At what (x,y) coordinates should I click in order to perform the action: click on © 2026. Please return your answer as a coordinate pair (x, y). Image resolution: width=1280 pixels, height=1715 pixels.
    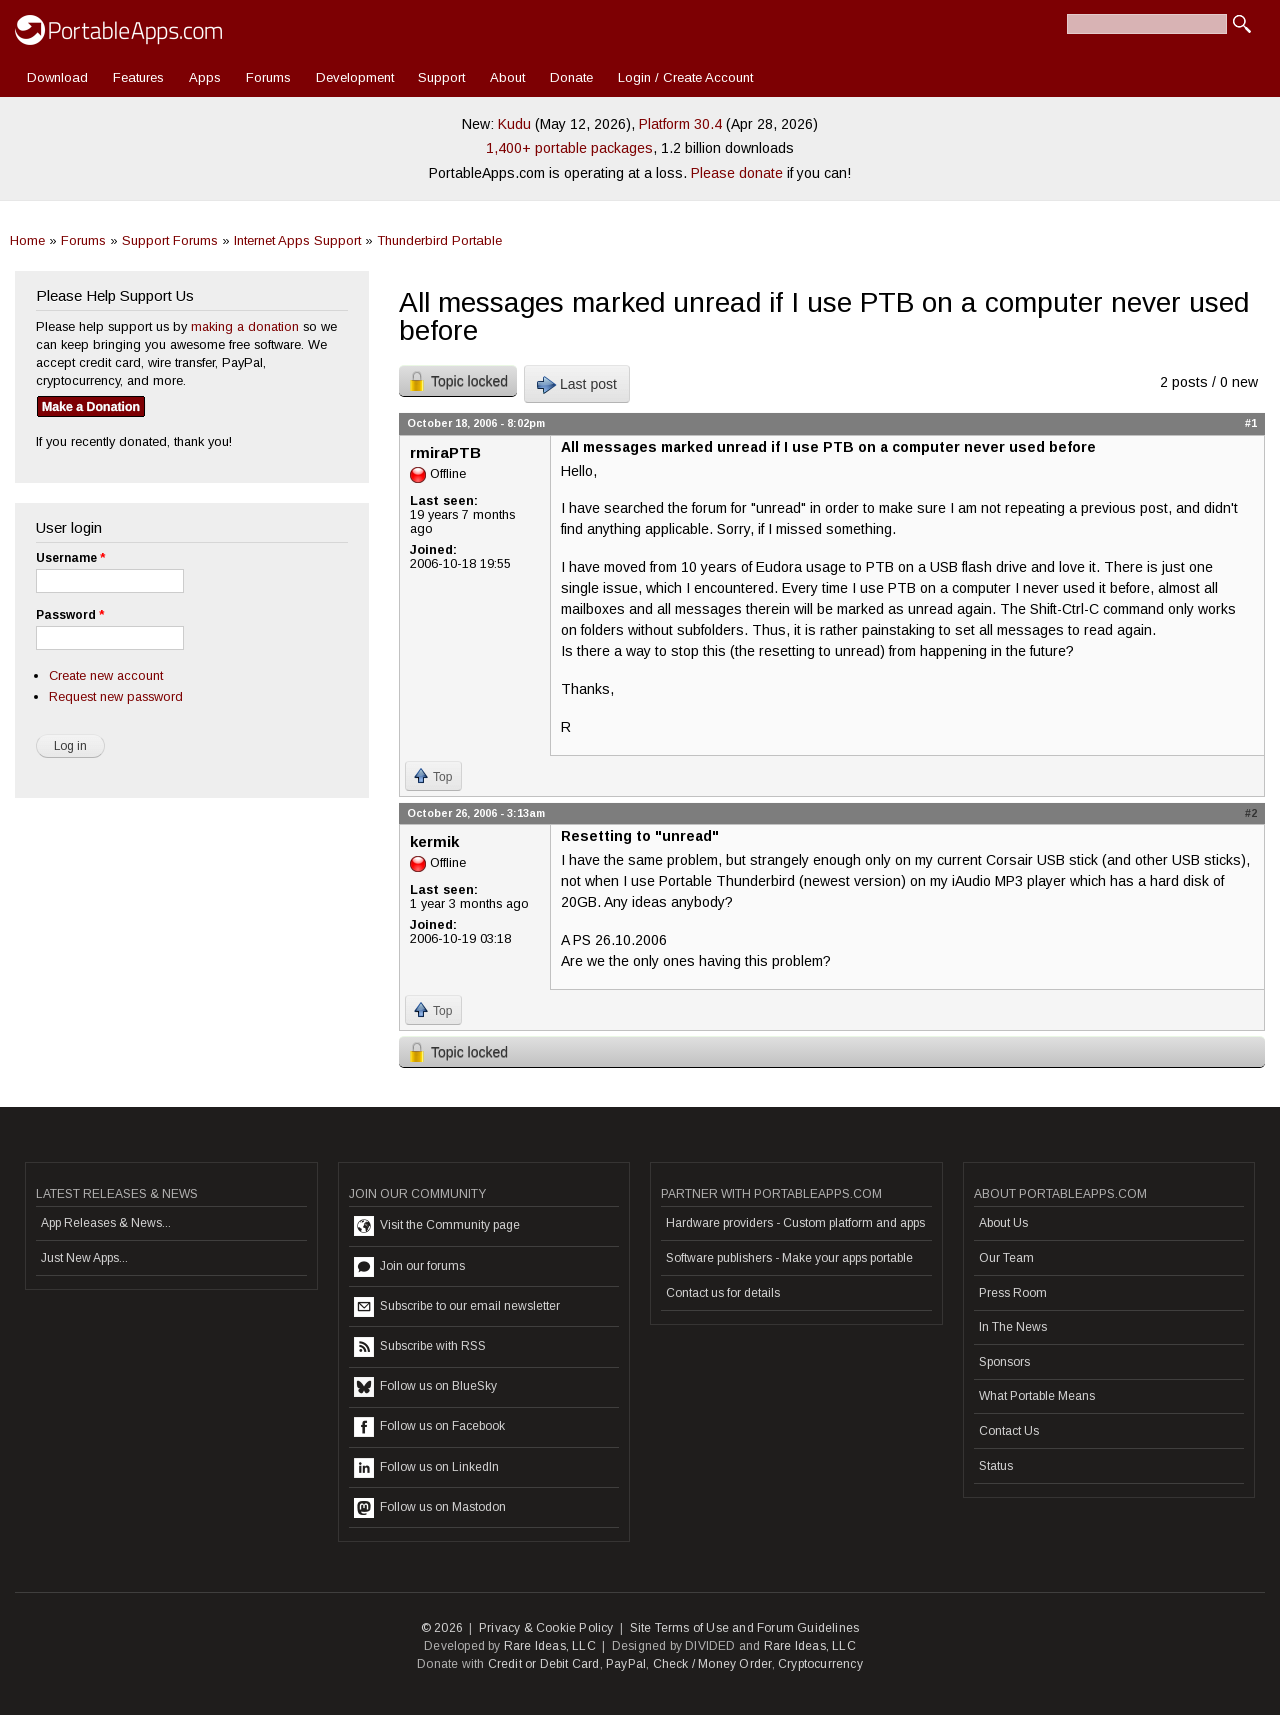
    Looking at the image, I should click on (442, 1628).